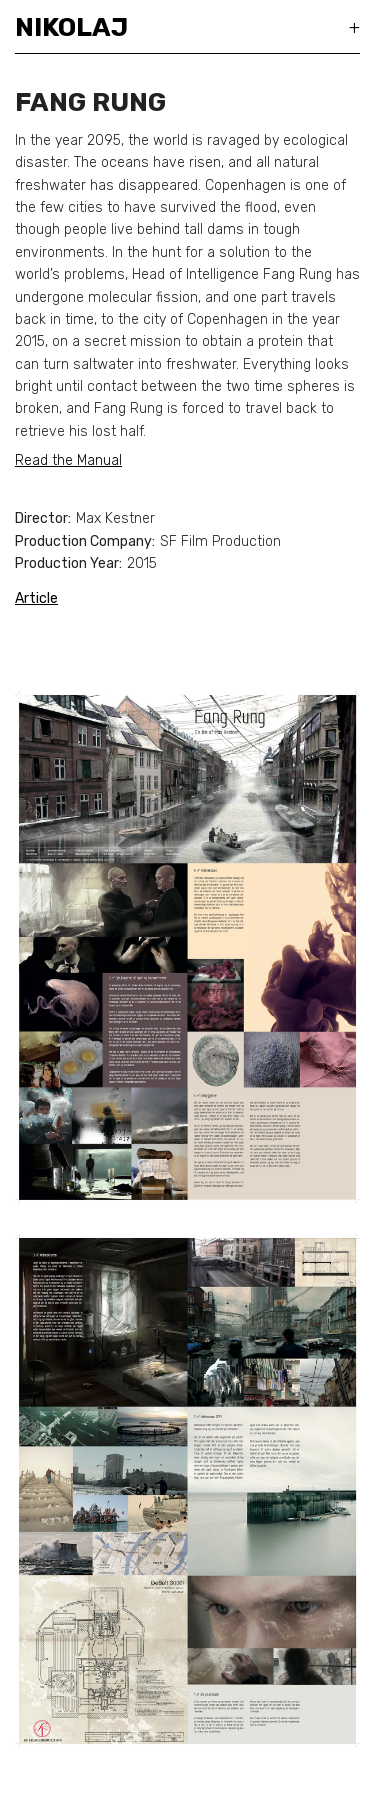 The image size is (375, 1808). What do you see at coordinates (68, 460) in the screenshot?
I see `Read the Manual` at bounding box center [68, 460].